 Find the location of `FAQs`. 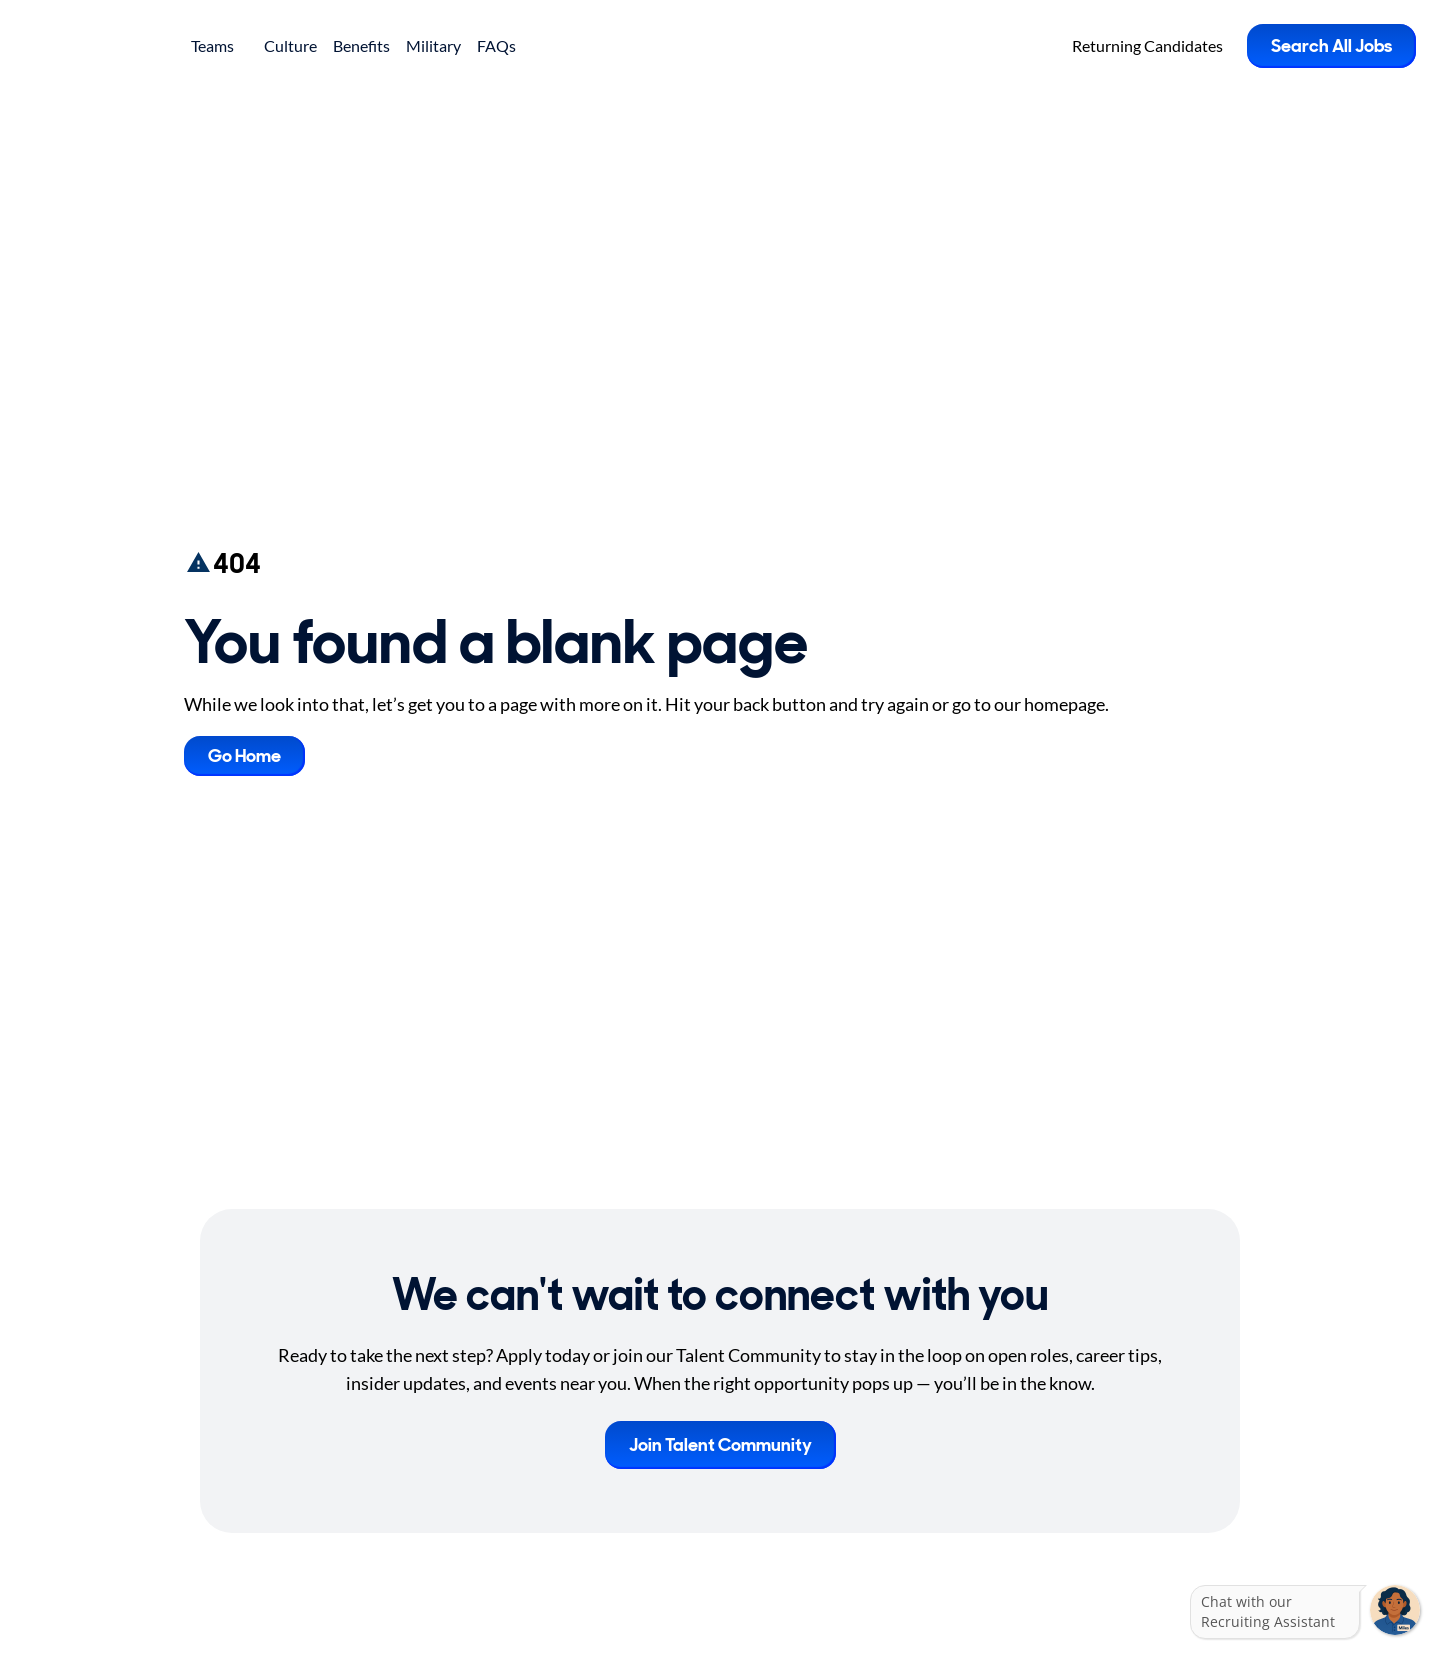

FAQs is located at coordinates (496, 45).